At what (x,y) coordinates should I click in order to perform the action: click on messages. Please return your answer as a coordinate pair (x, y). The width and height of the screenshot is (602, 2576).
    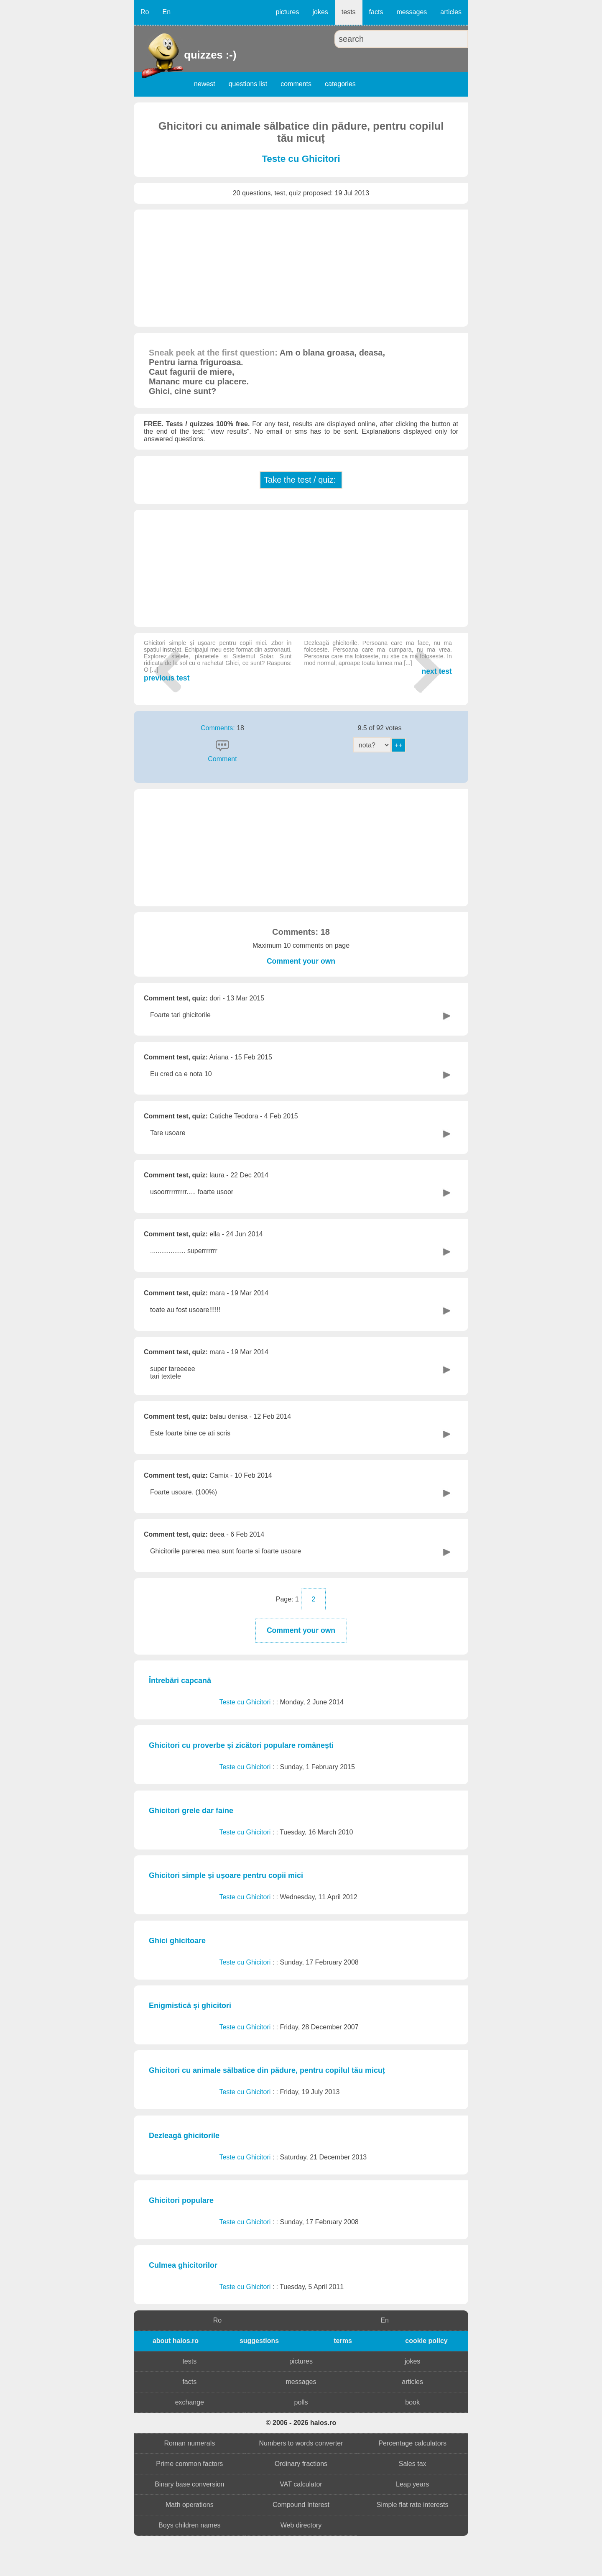
    Looking at the image, I should click on (411, 11).